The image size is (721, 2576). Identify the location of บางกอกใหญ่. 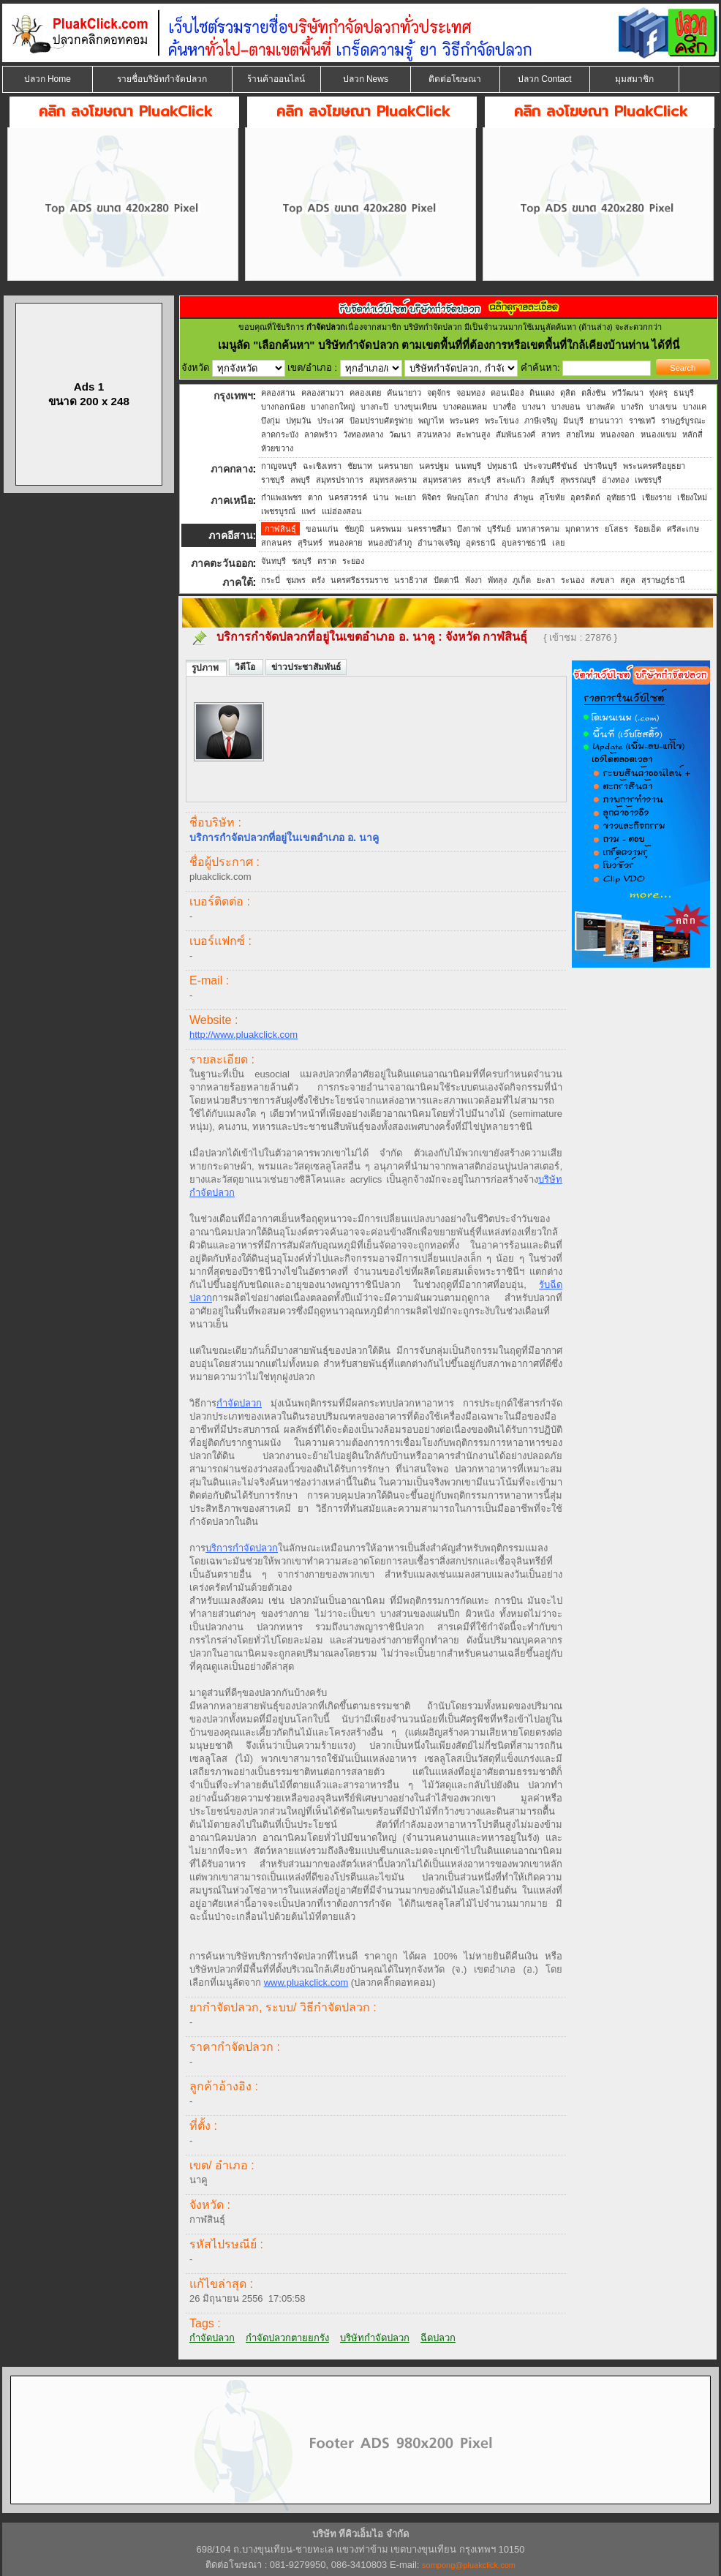
(333, 406).